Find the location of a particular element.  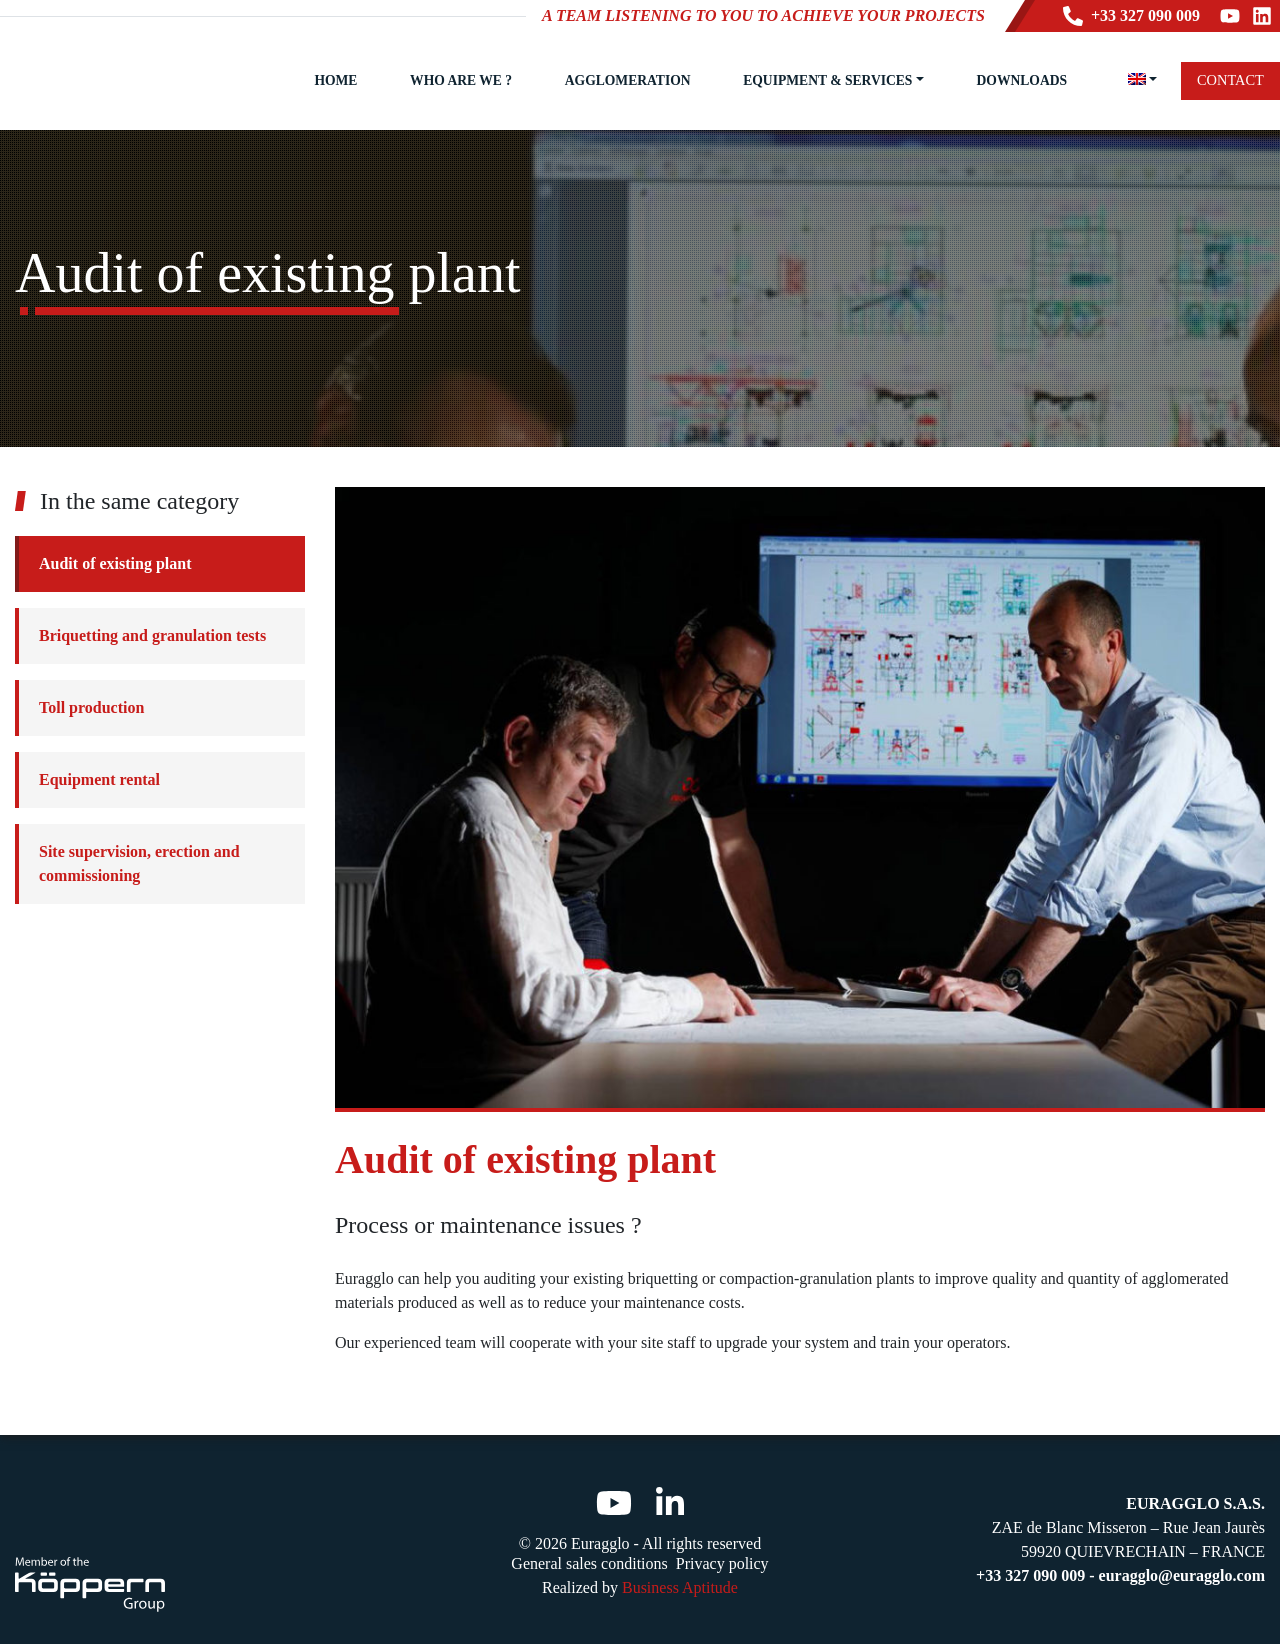

Downloads is located at coordinates (1021, 80).